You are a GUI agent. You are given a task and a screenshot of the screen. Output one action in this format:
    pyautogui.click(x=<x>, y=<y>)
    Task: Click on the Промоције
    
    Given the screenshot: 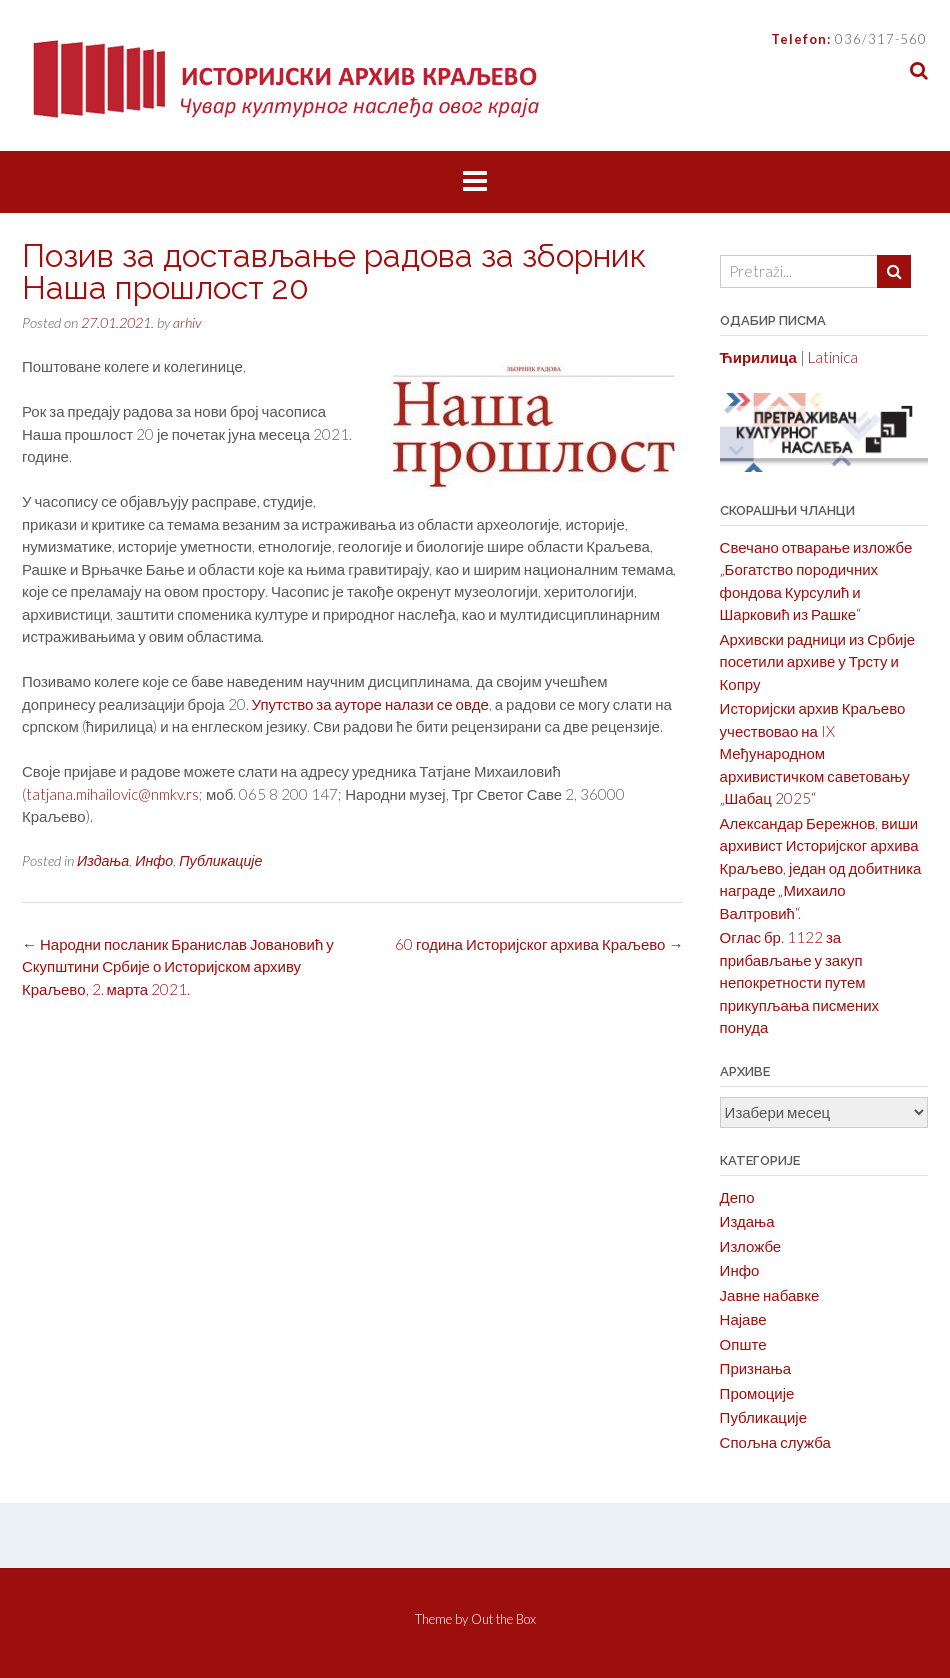 What is the action you would take?
    pyautogui.click(x=757, y=1393)
    